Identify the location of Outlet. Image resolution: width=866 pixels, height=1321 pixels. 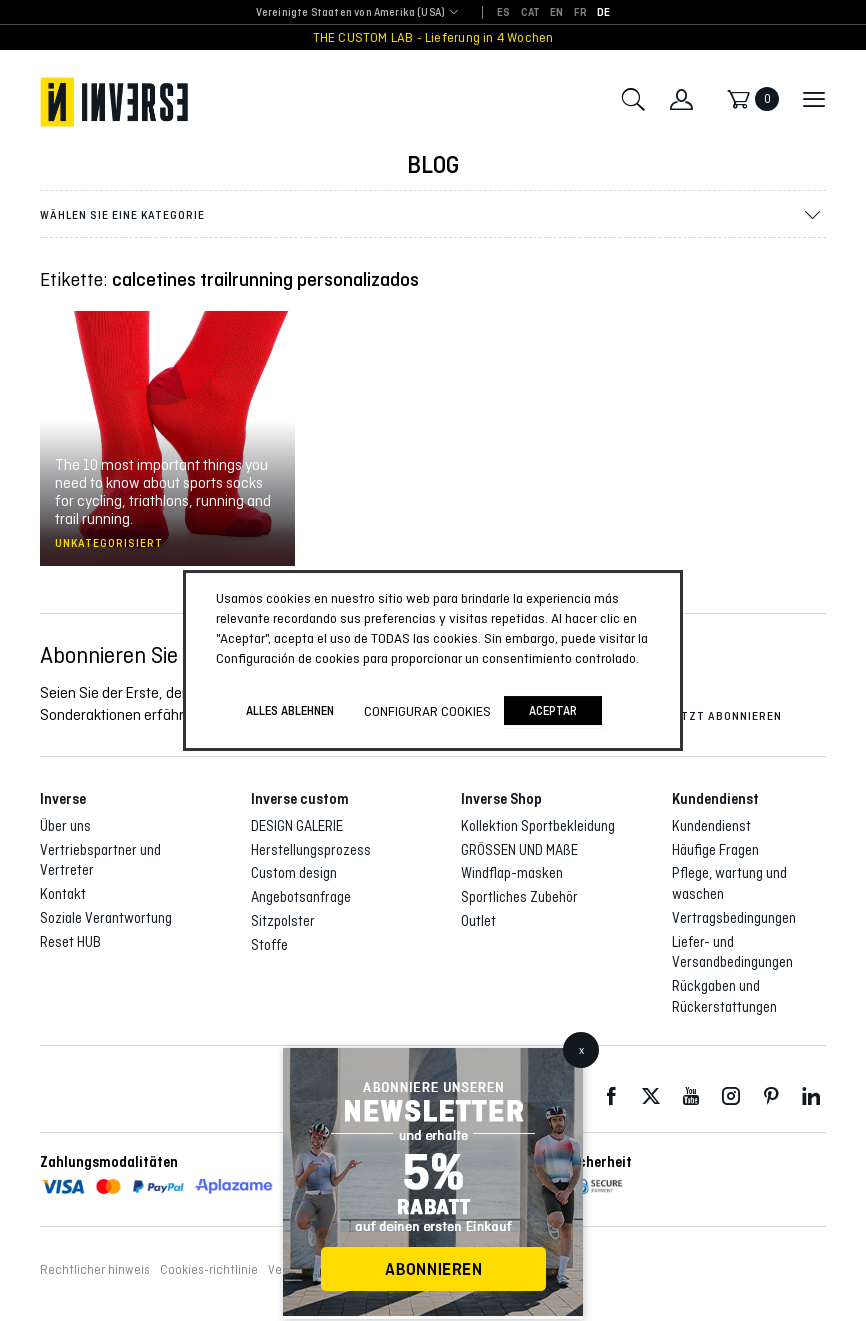
(478, 921).